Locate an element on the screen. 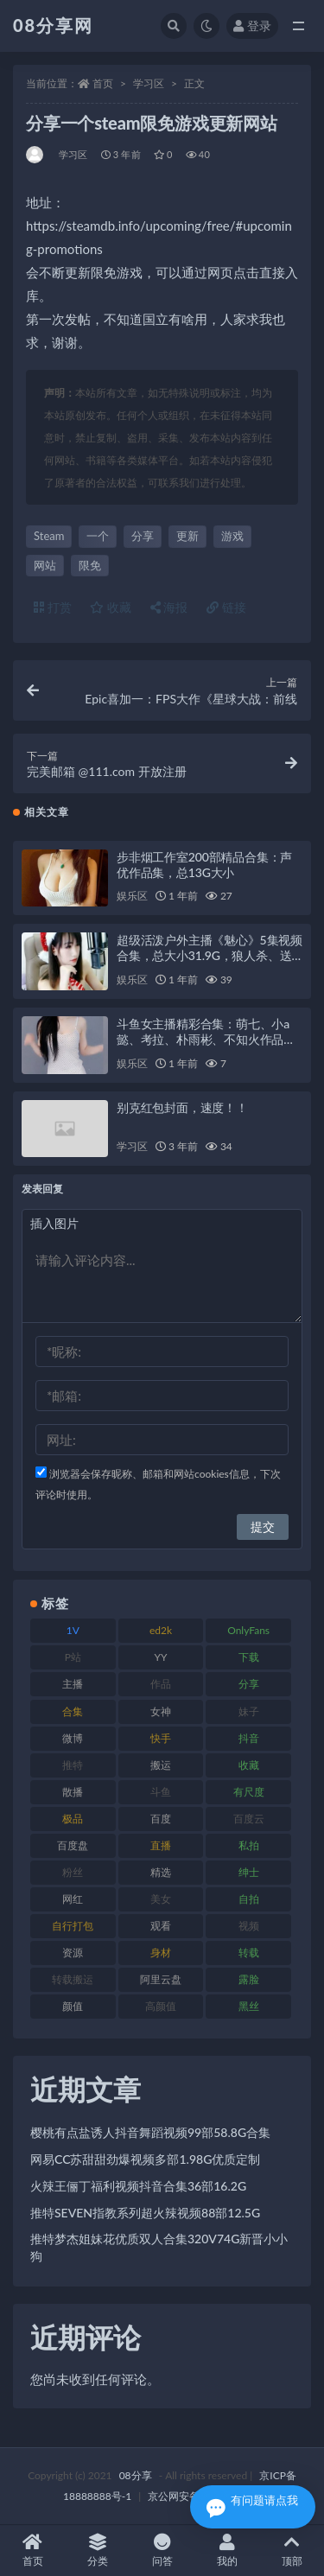 Image resolution: width=324 pixels, height=2576 pixels. 08分享网 is located at coordinates (53, 25).